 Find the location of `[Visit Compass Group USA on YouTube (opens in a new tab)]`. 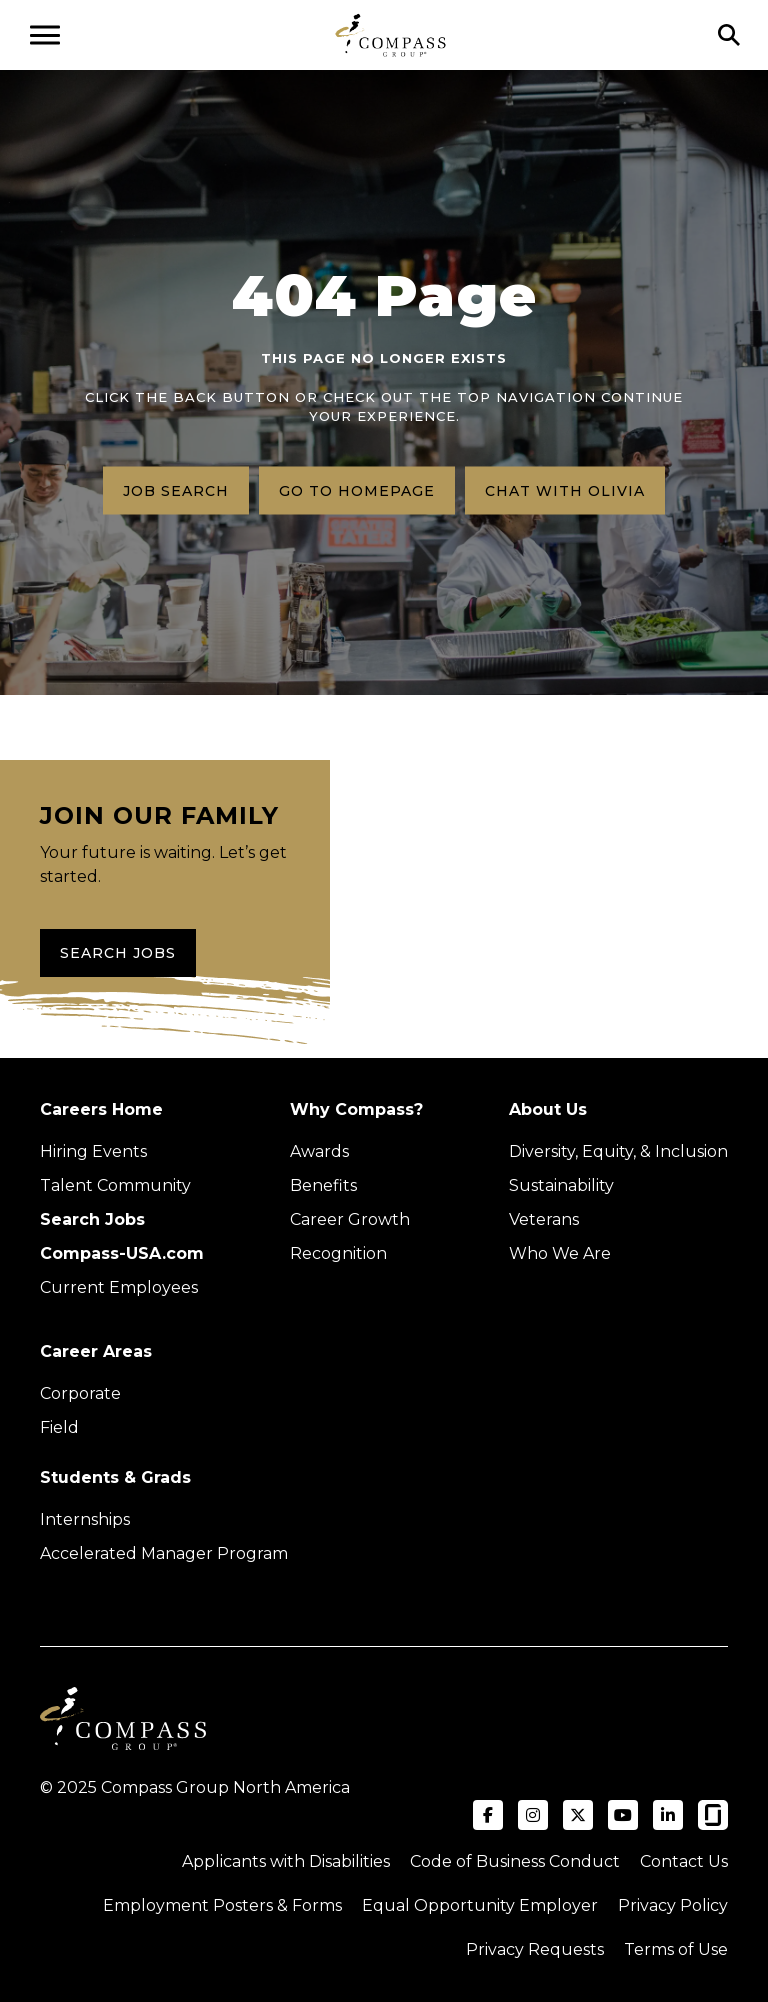

[Visit Compass Group USA on YouTube (opens in a new tab)] is located at coordinates (623, 1815).